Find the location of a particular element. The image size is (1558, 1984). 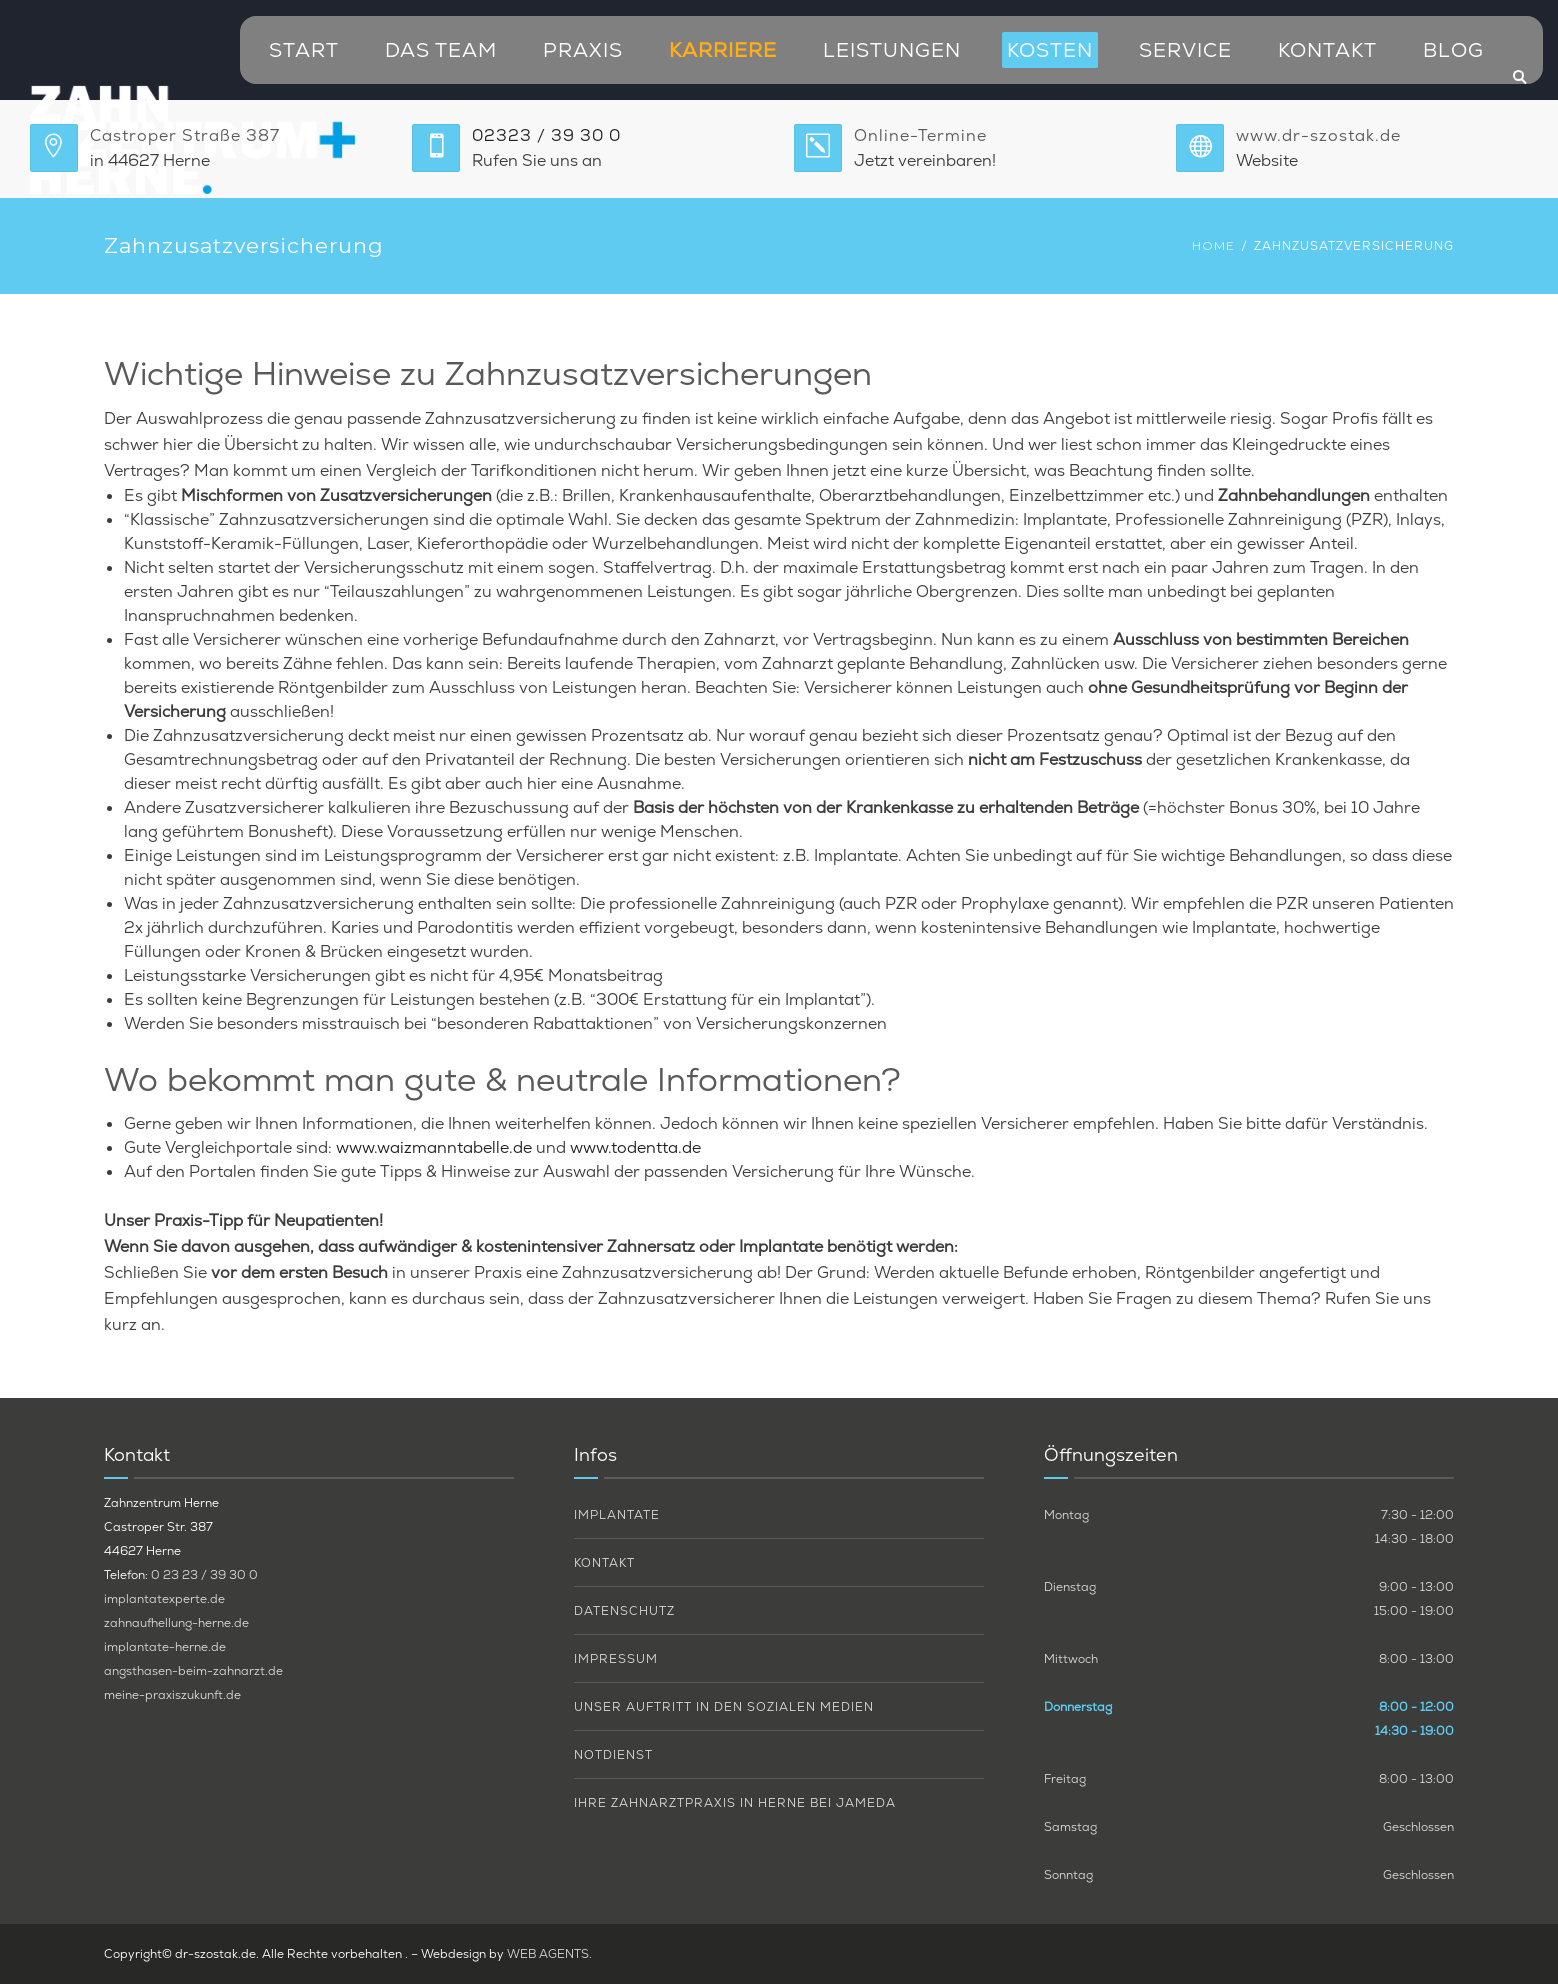

Kontakt is located at coordinates (1327, 50).